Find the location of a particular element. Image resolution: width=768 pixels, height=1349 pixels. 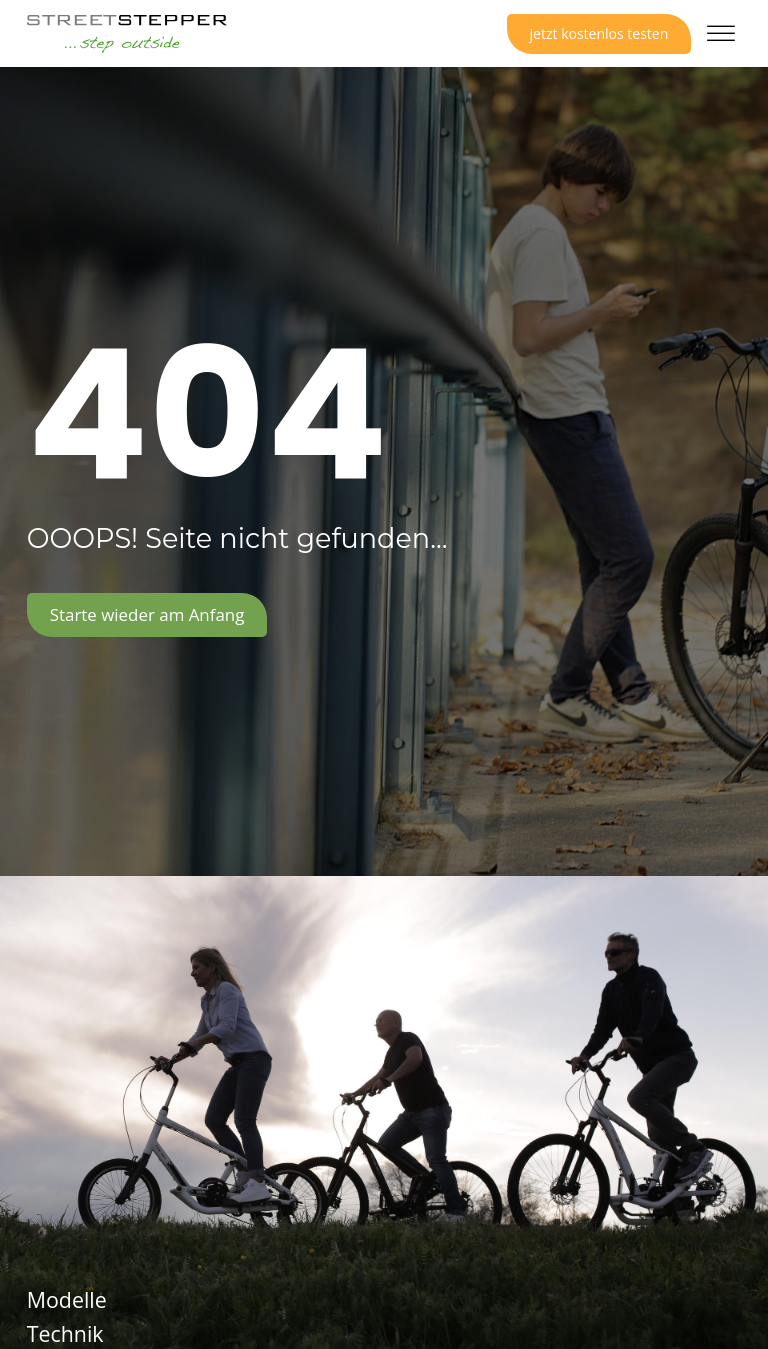

jetzt kostenlos testen is located at coordinates (599, 33).